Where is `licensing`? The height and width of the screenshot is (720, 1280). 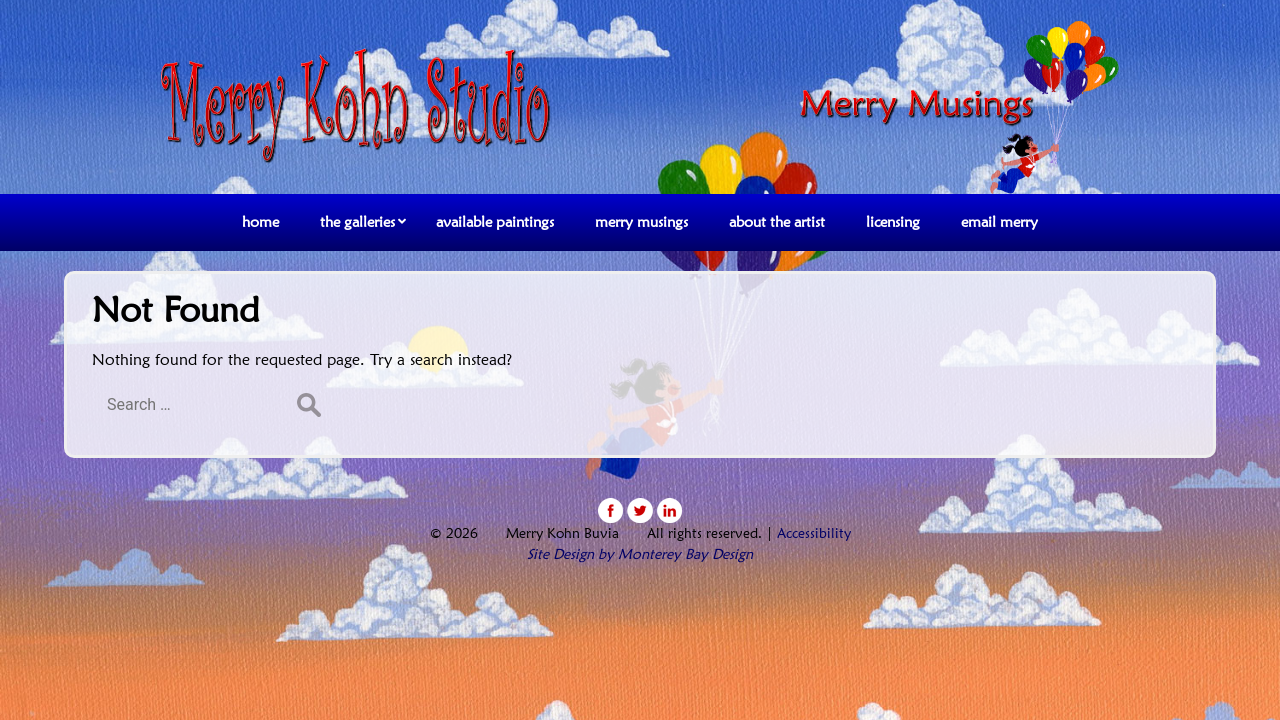 licensing is located at coordinates (893, 222).